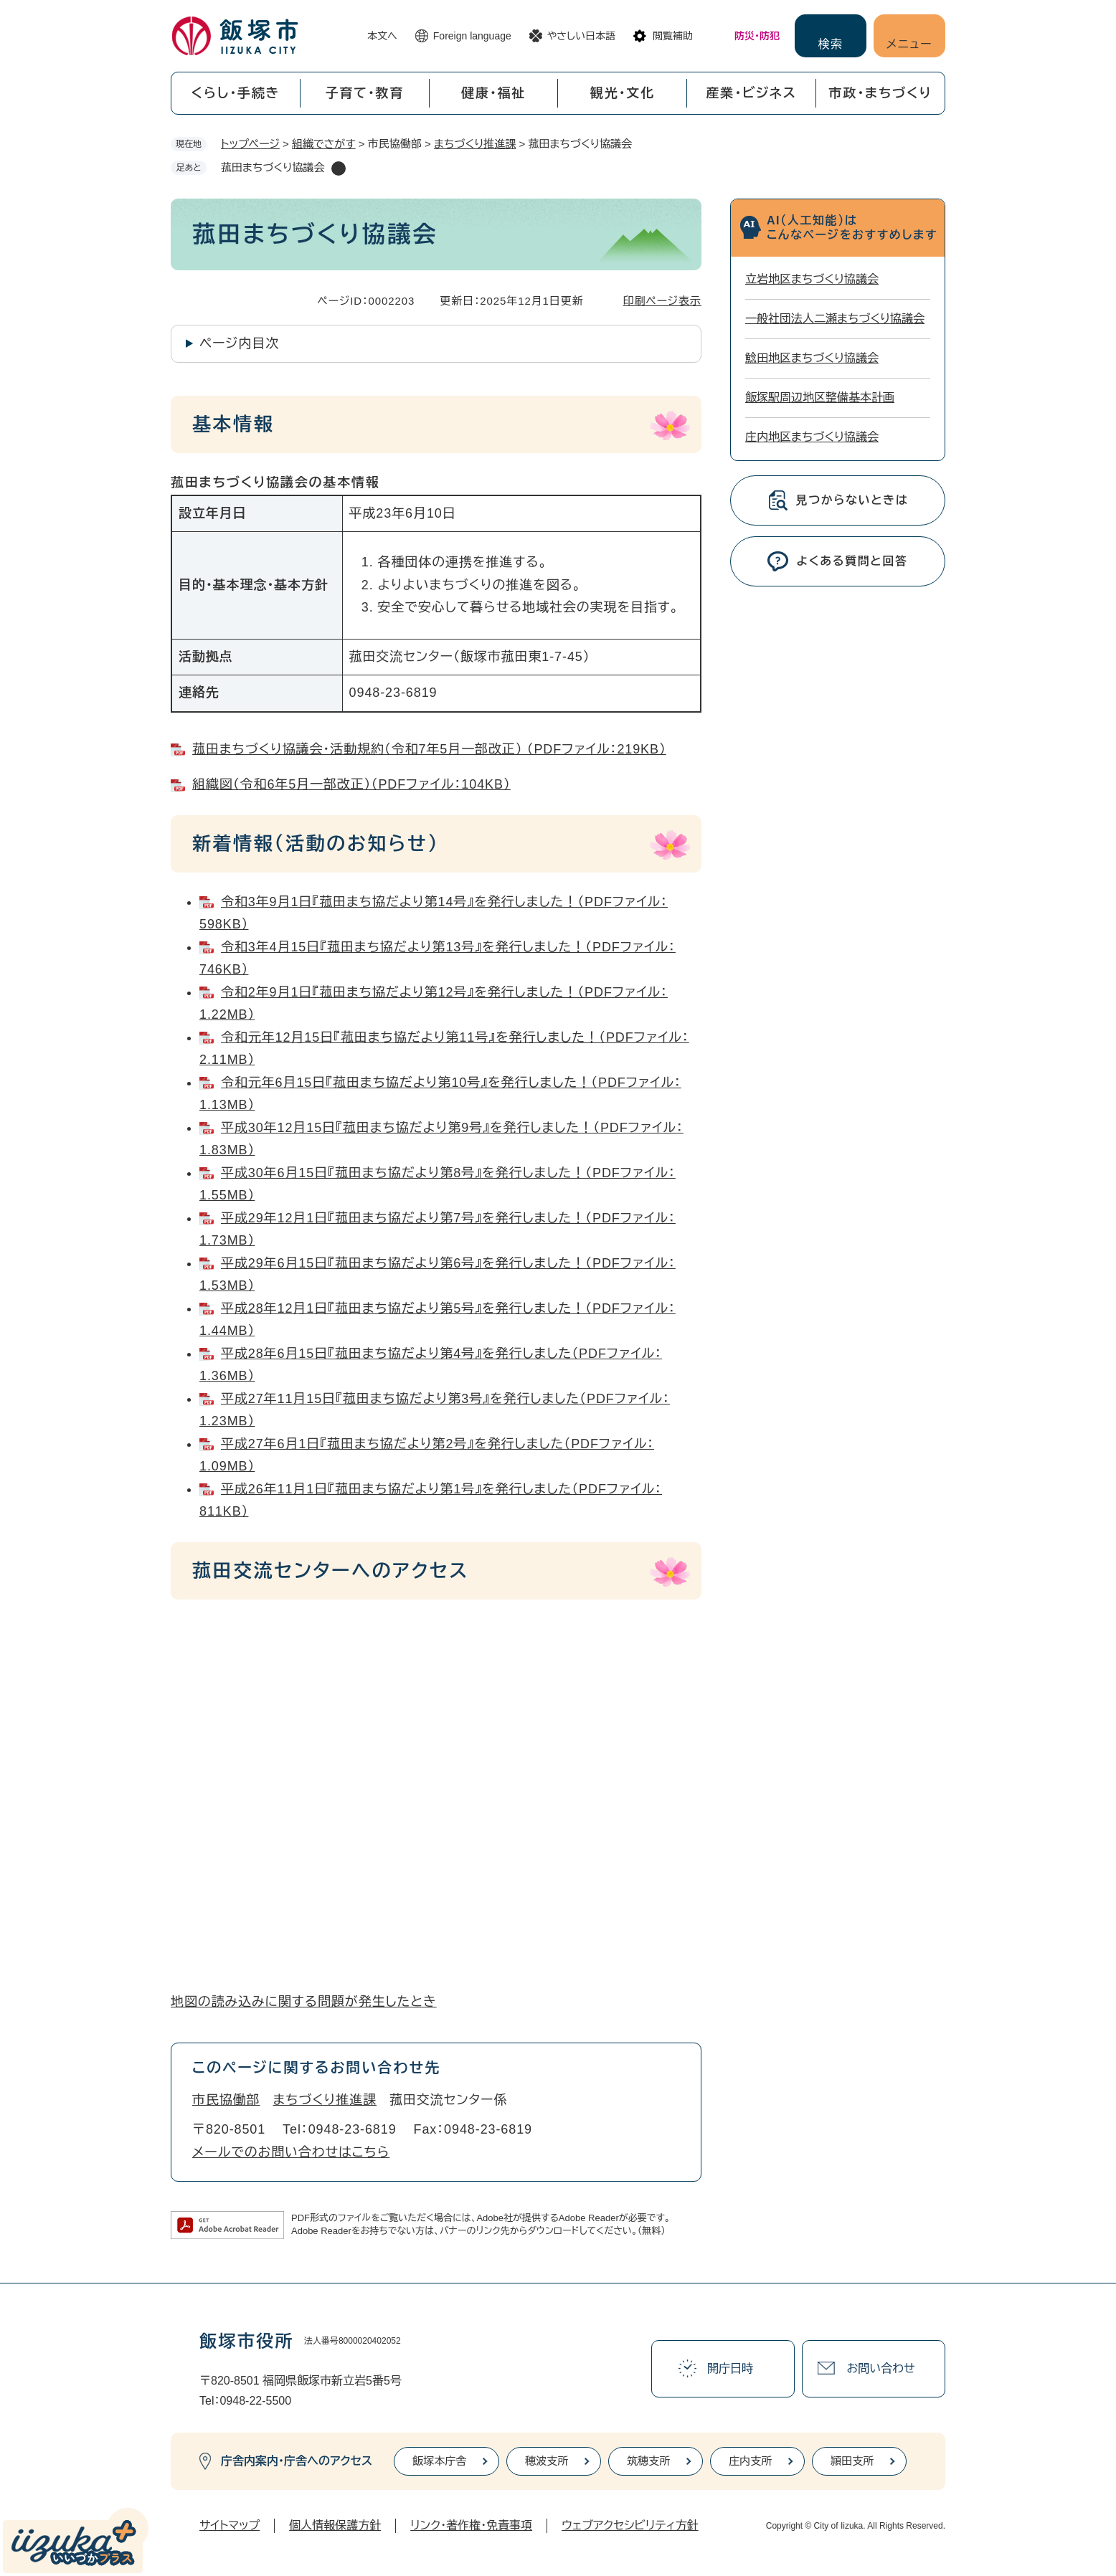  I want to click on 頴田支所, so click(852, 2461).